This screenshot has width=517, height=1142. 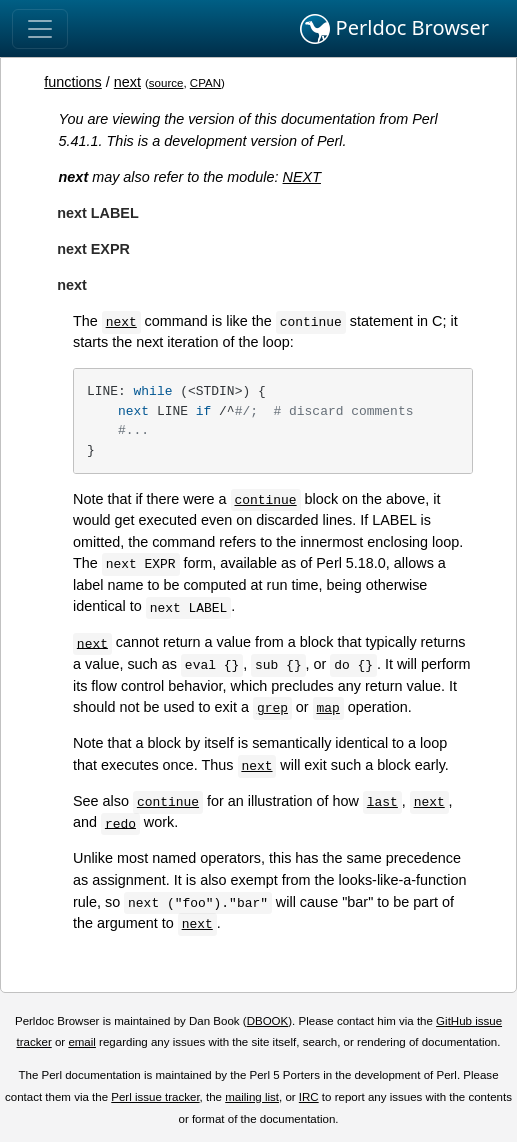 I want to click on mailing list, so click(x=252, y=1097).